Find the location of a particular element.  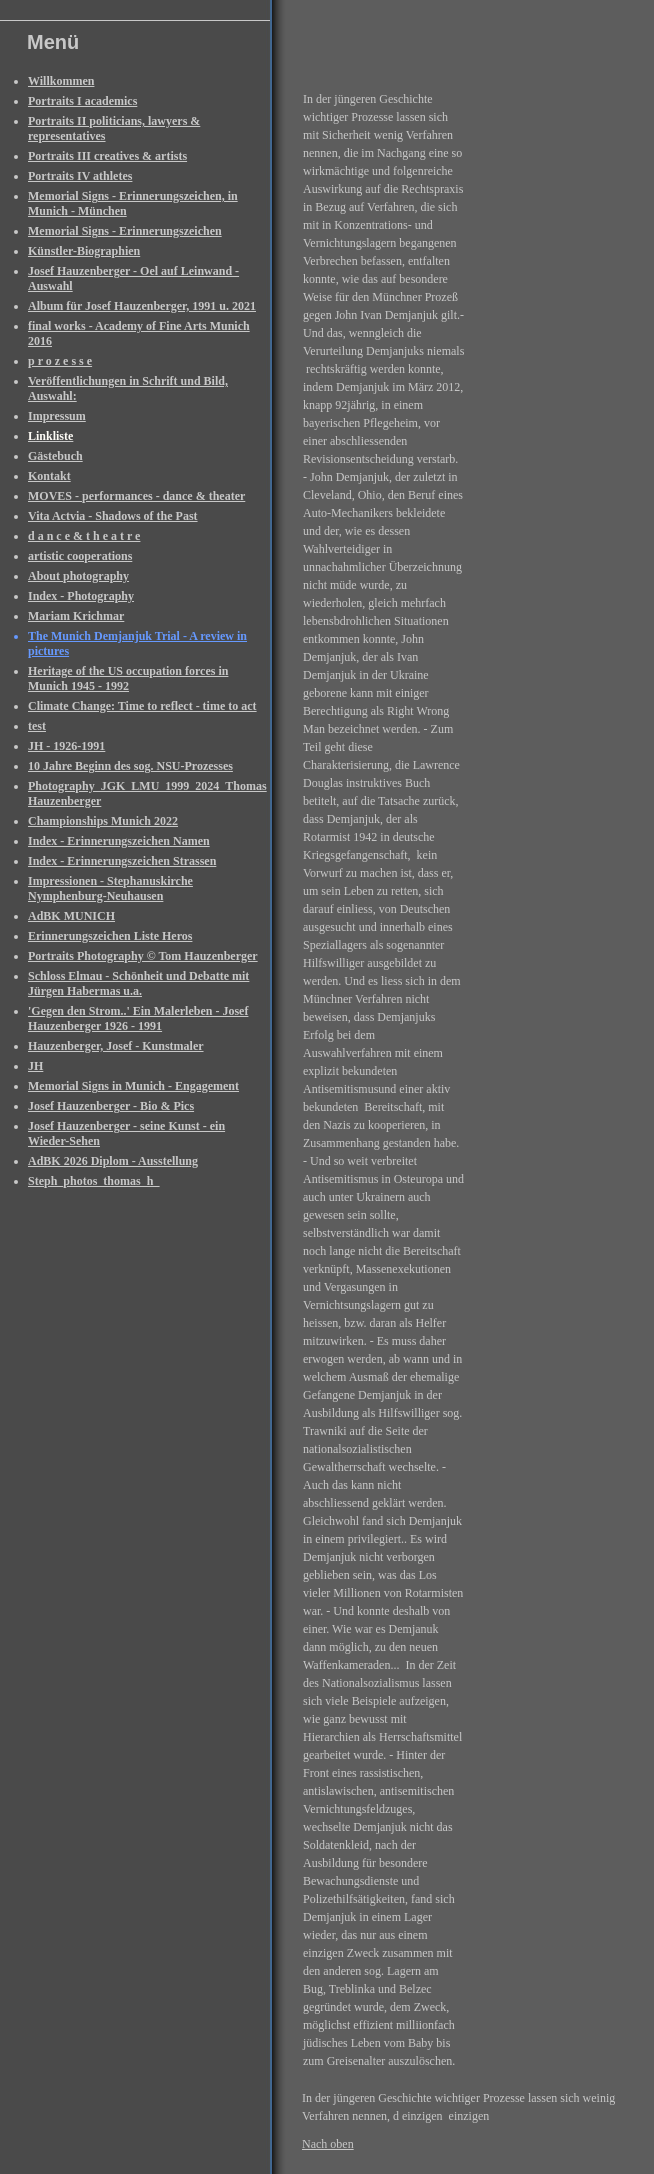

Memorial Signs - Erinnerungszeichen is located at coordinates (125, 231).